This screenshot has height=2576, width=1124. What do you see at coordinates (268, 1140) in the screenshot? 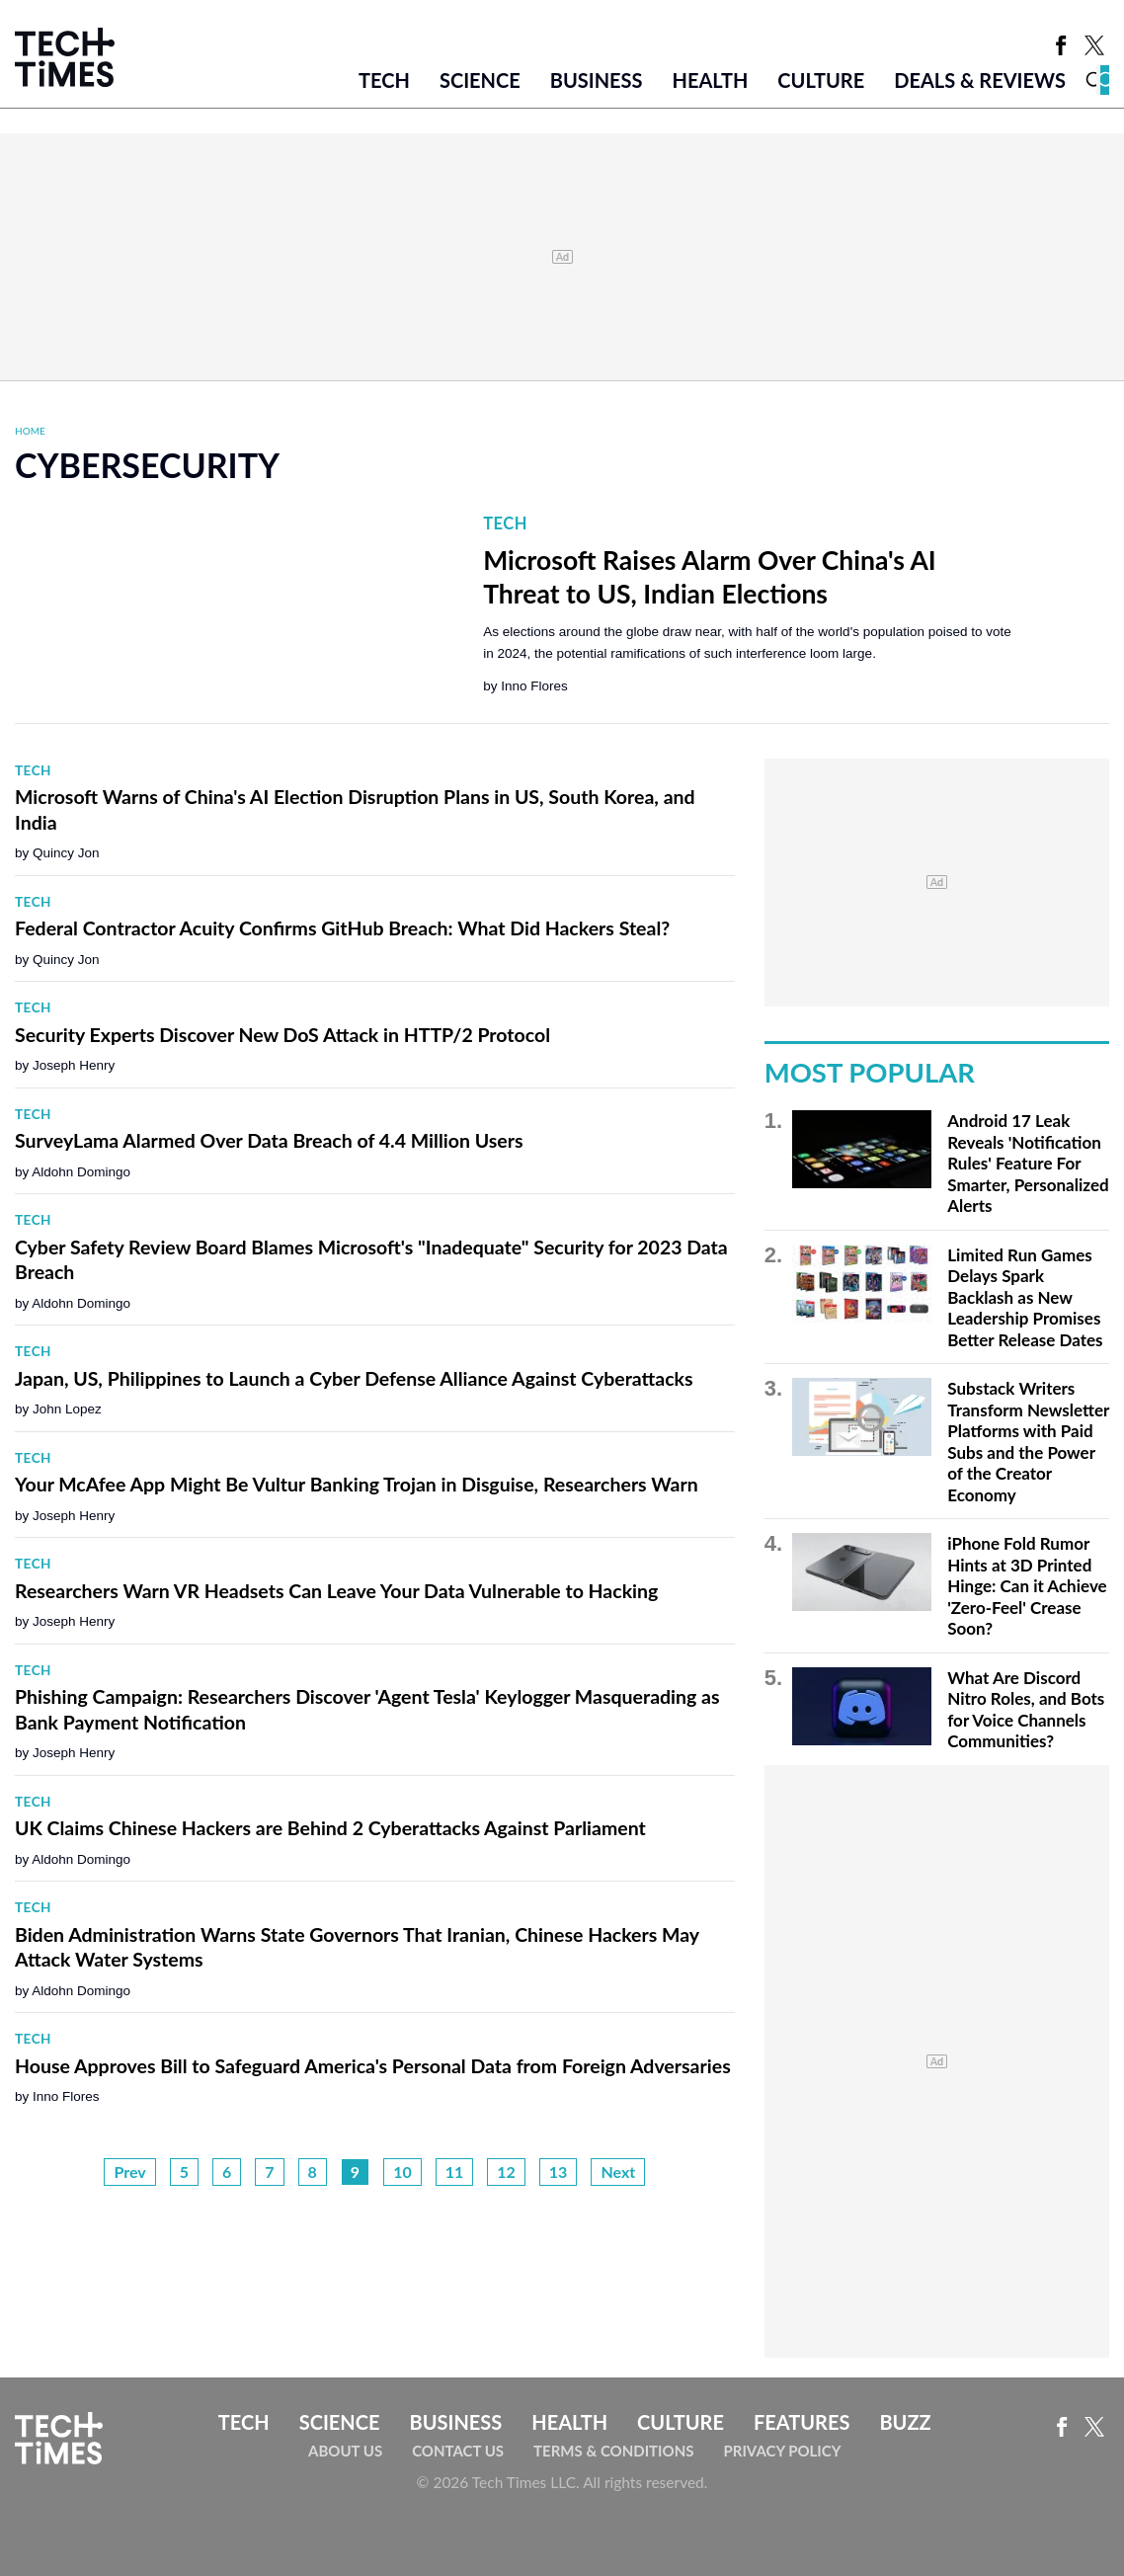
I see `SurveyLama Alarmed Over Data Breach of 4.4 Million Users` at bounding box center [268, 1140].